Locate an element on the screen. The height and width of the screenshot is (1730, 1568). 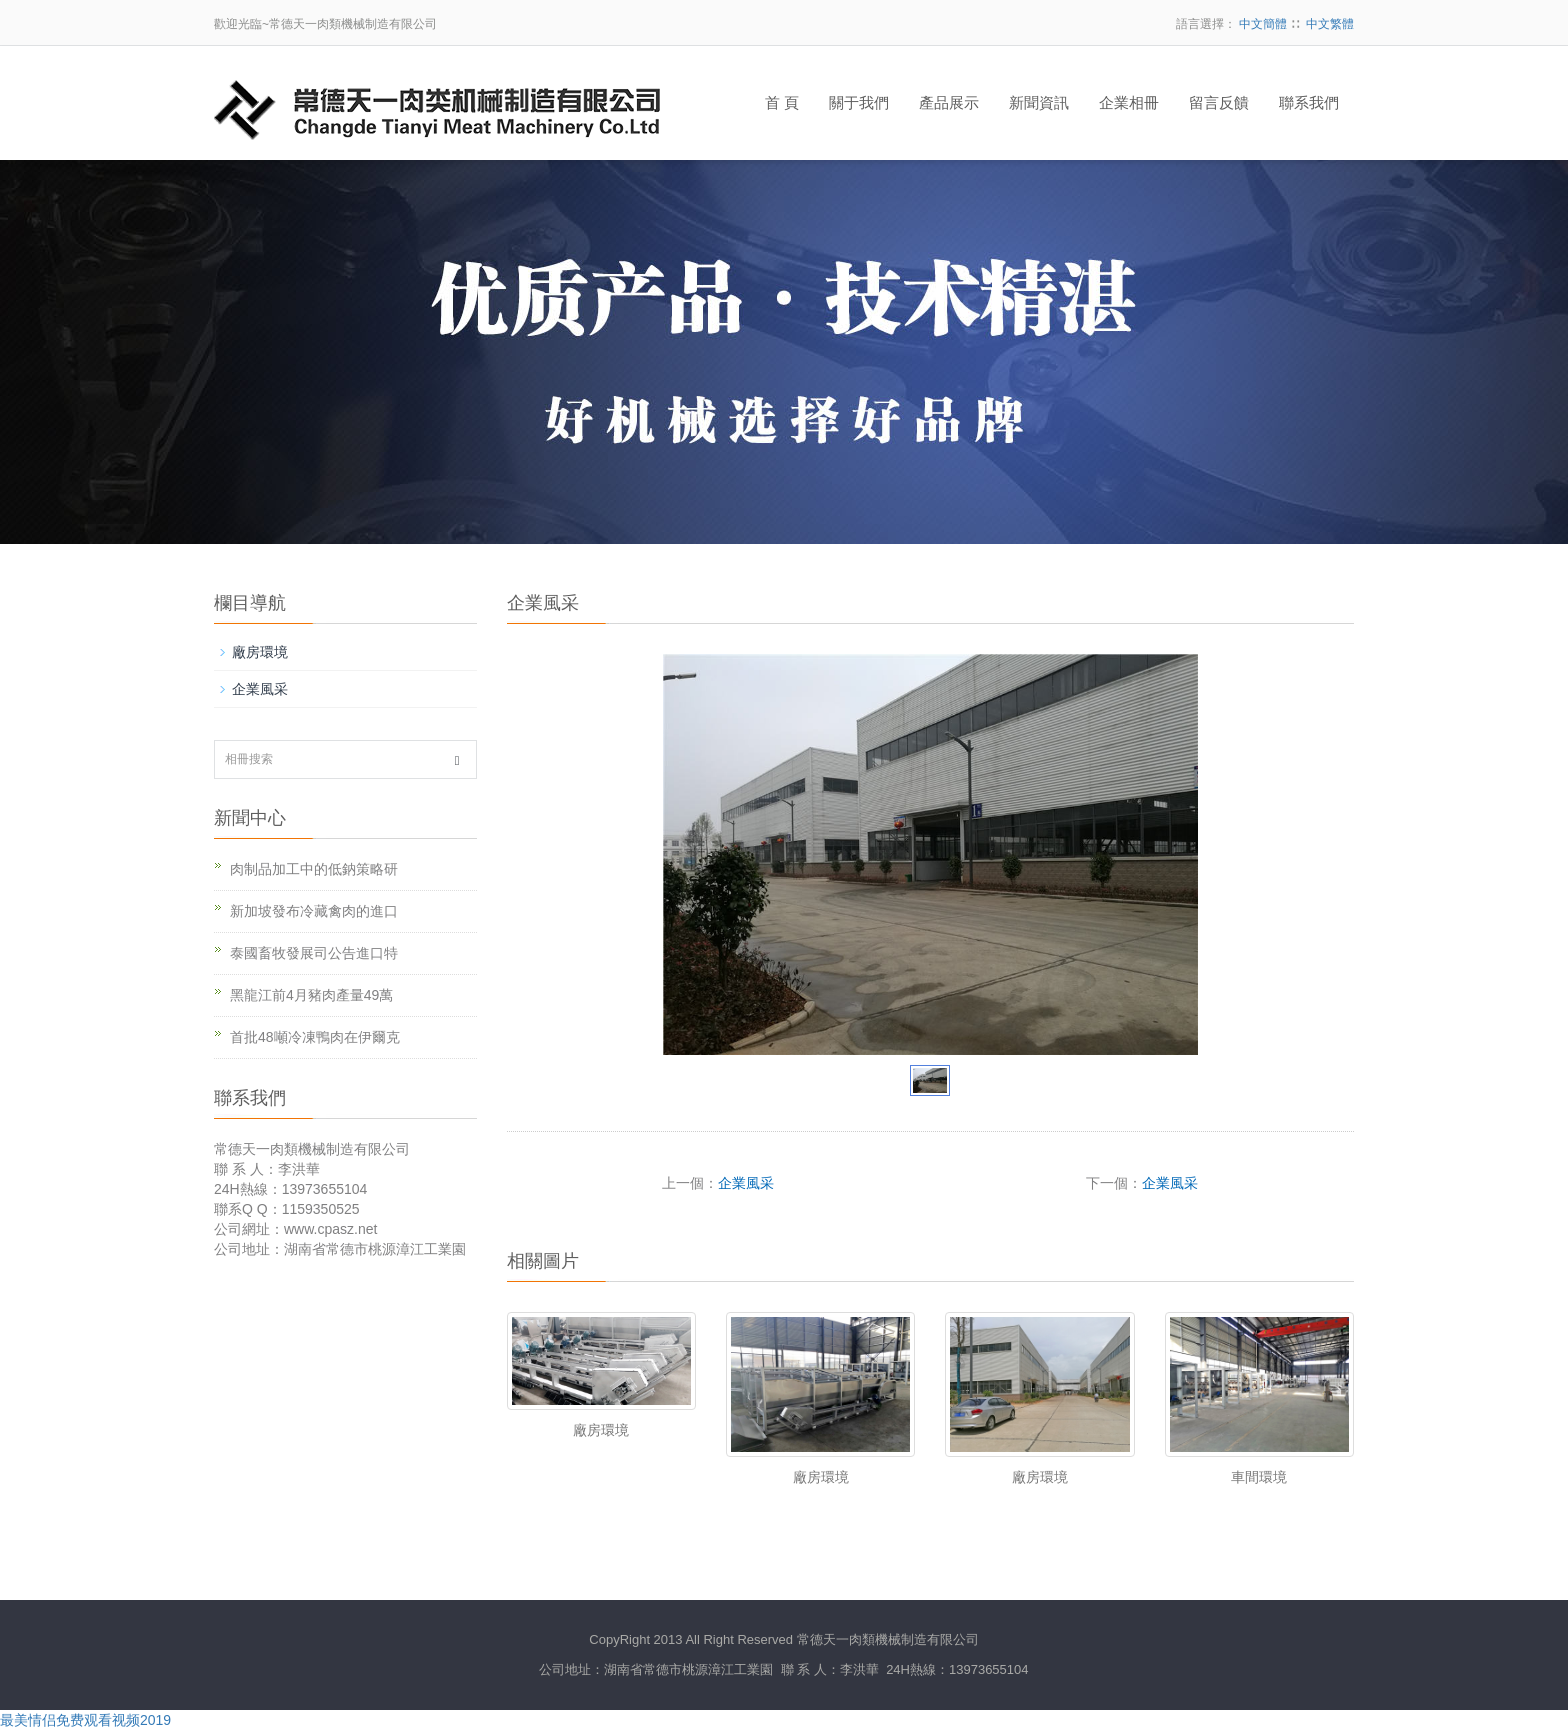
聯系我們 is located at coordinates (1309, 103).